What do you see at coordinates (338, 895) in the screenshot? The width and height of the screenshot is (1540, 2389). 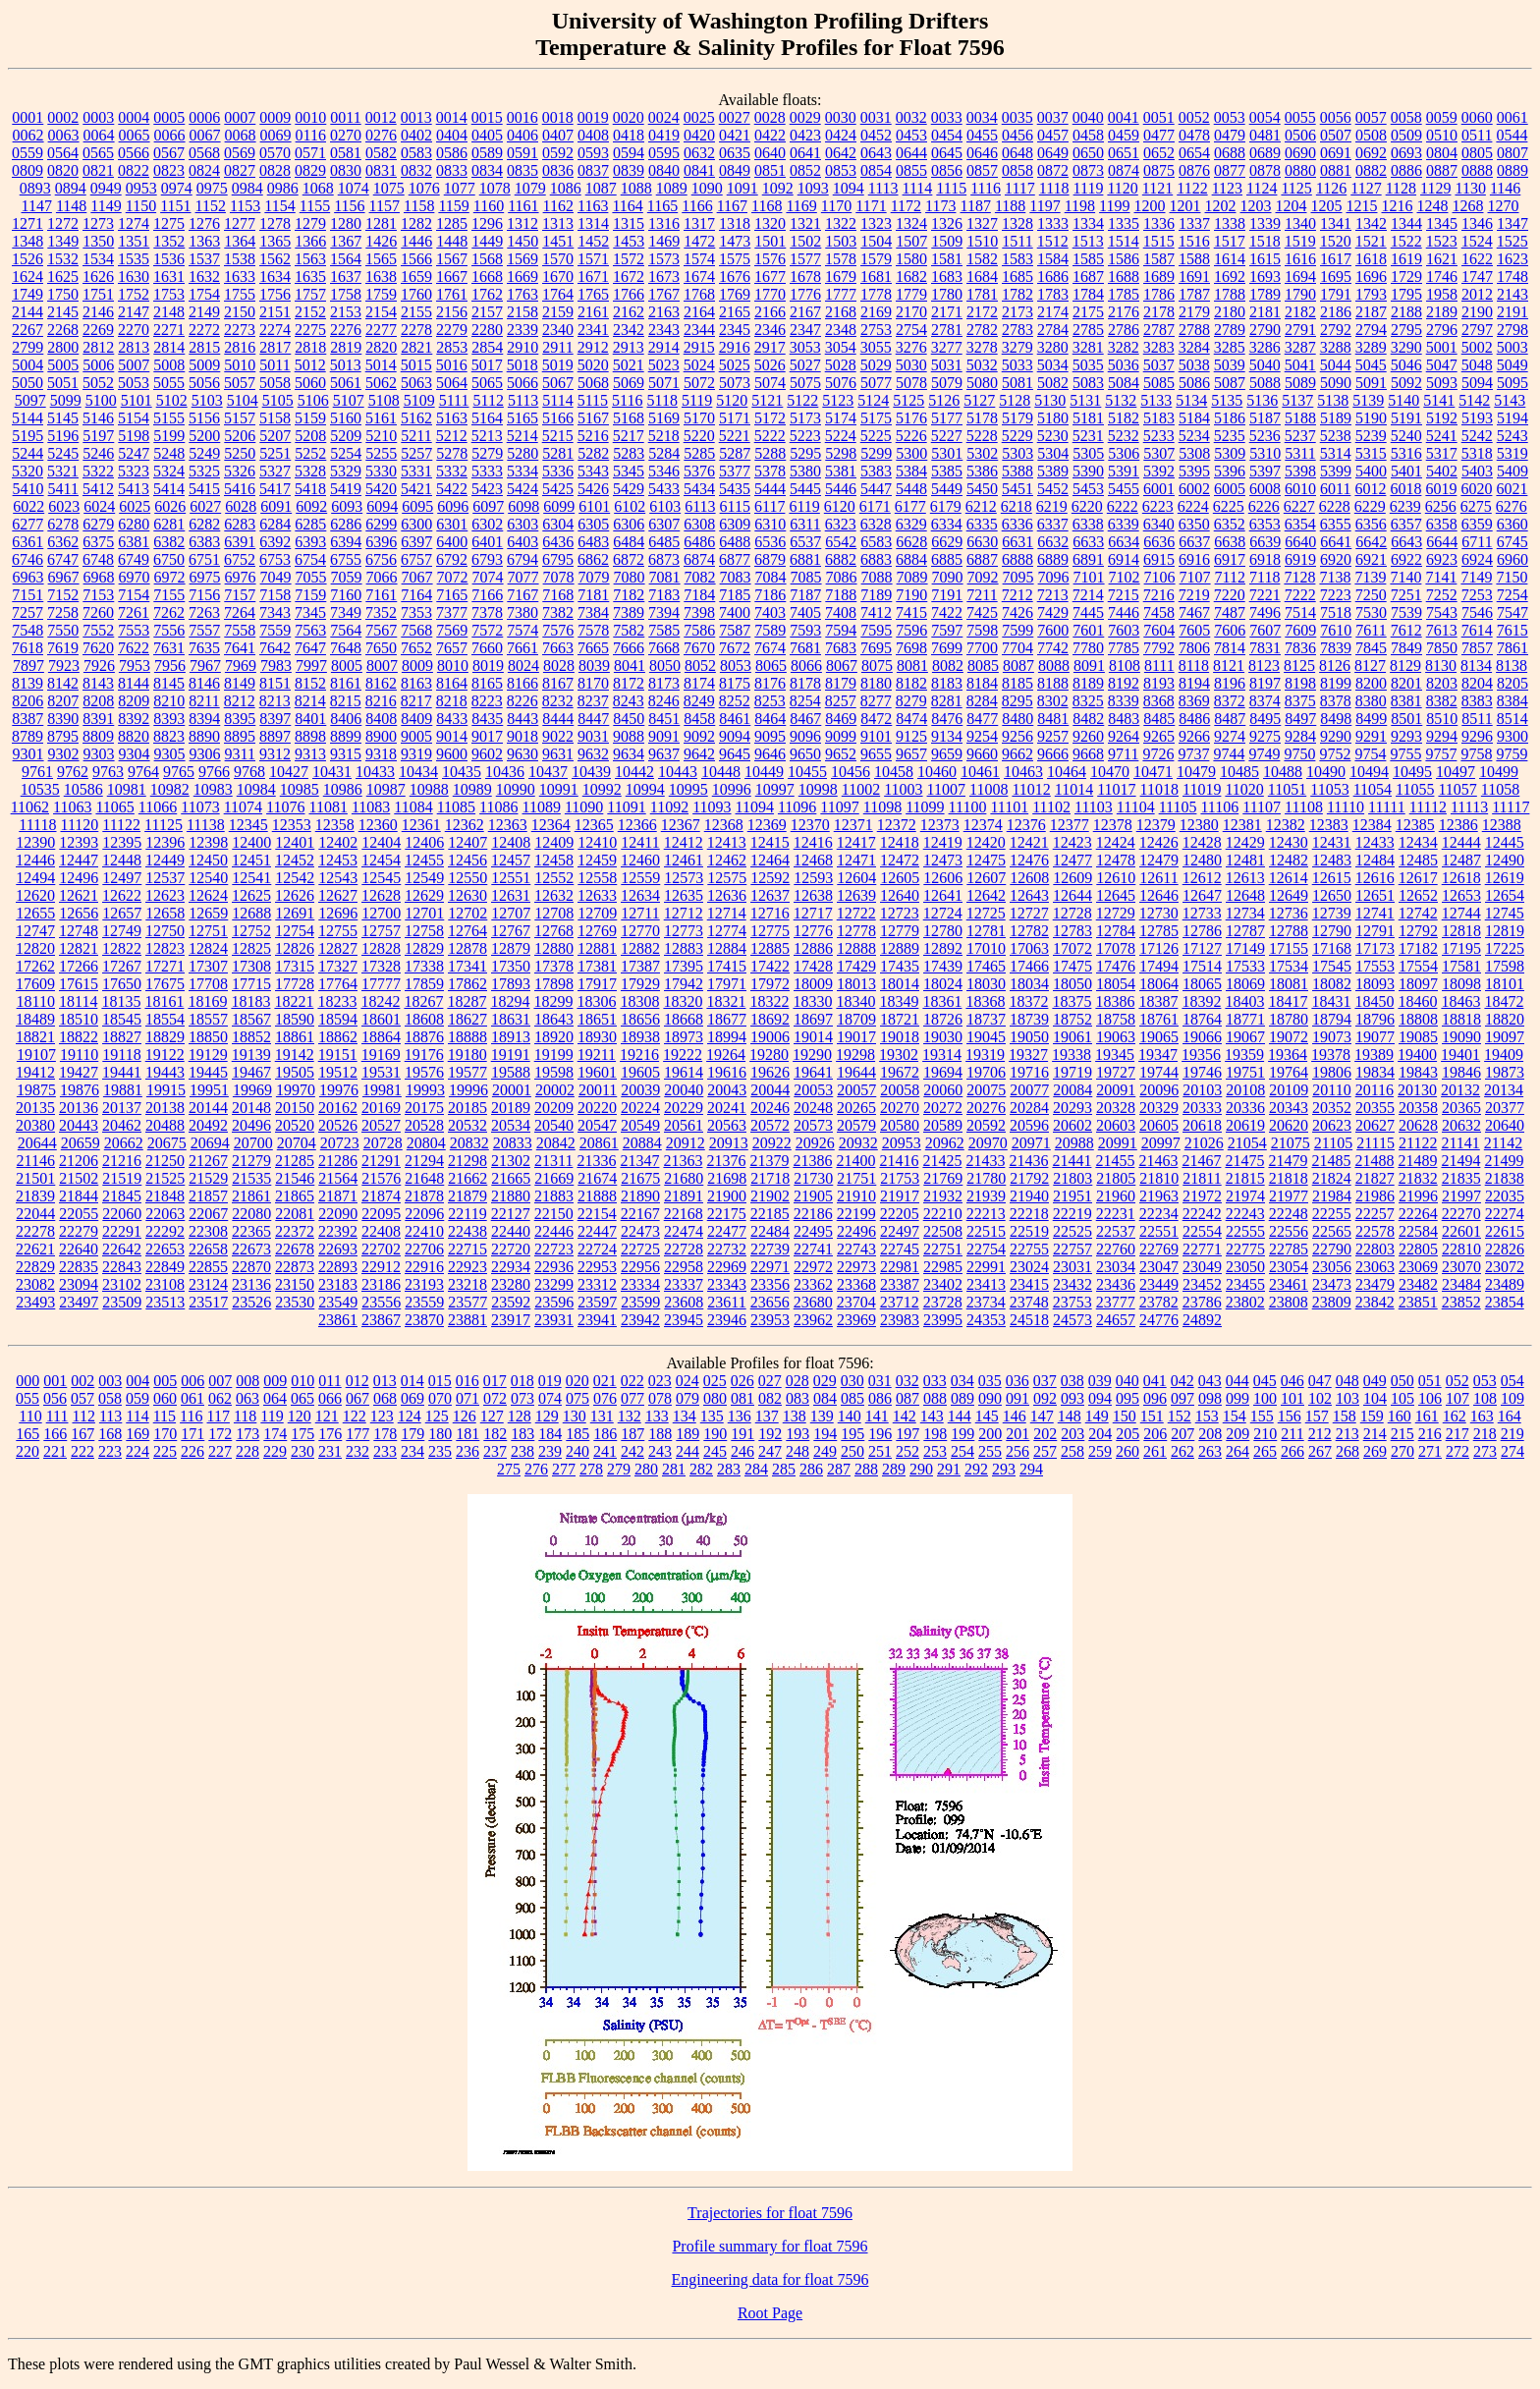 I see `12627` at bounding box center [338, 895].